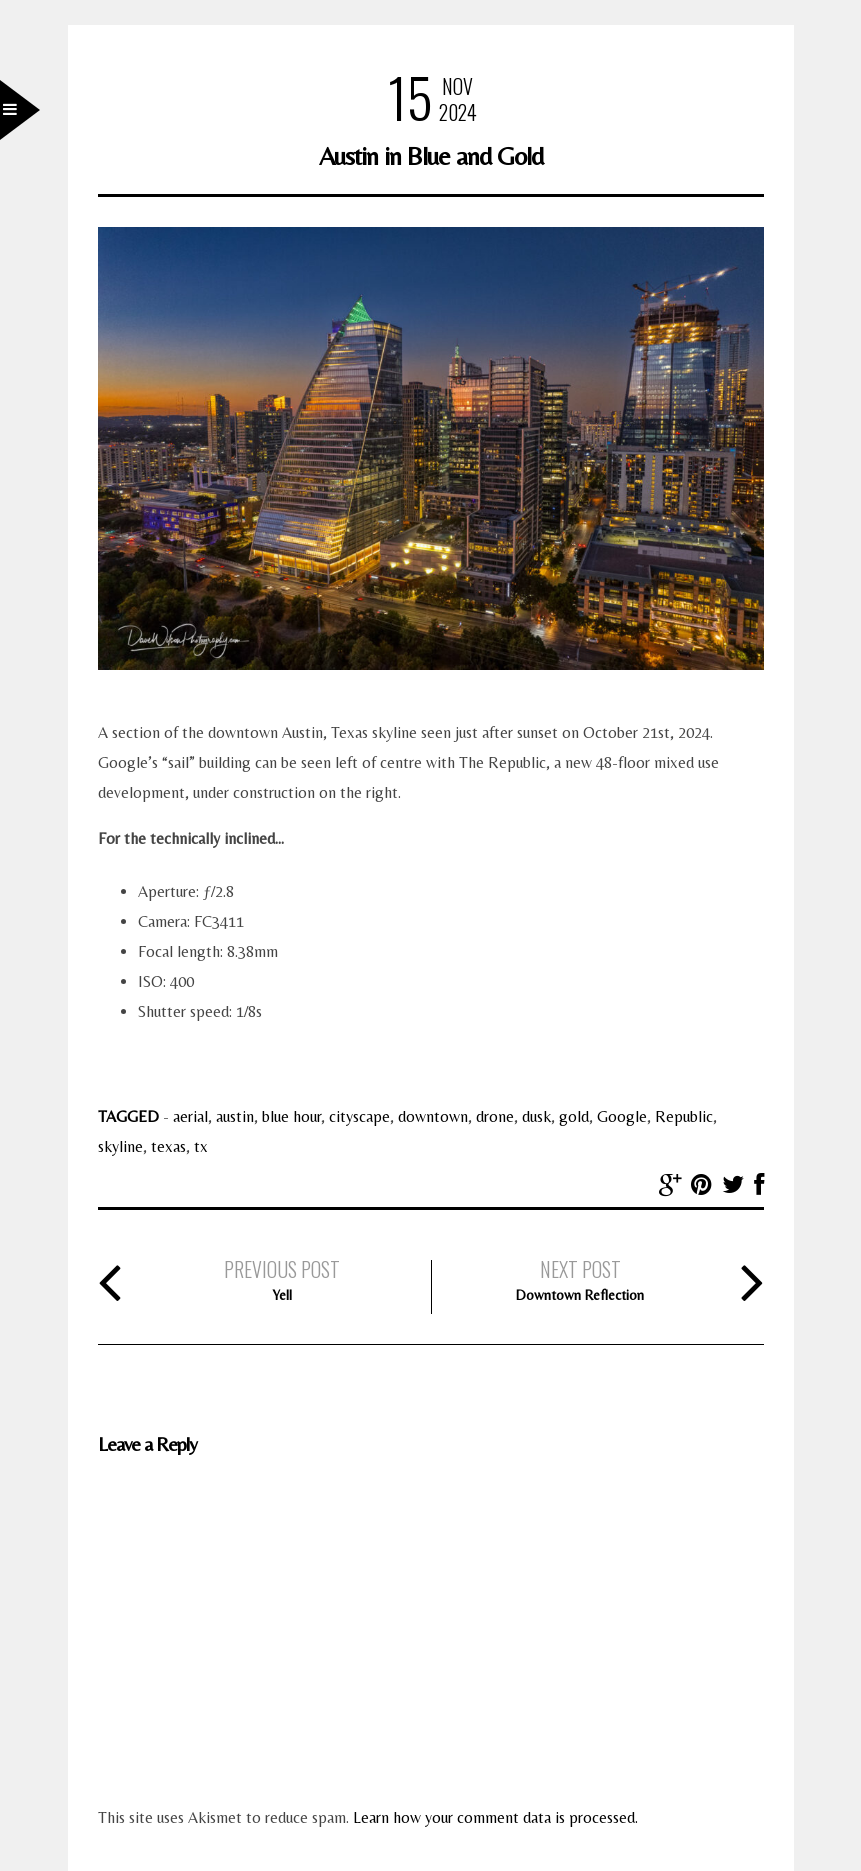  I want to click on blue hour, so click(291, 1116).